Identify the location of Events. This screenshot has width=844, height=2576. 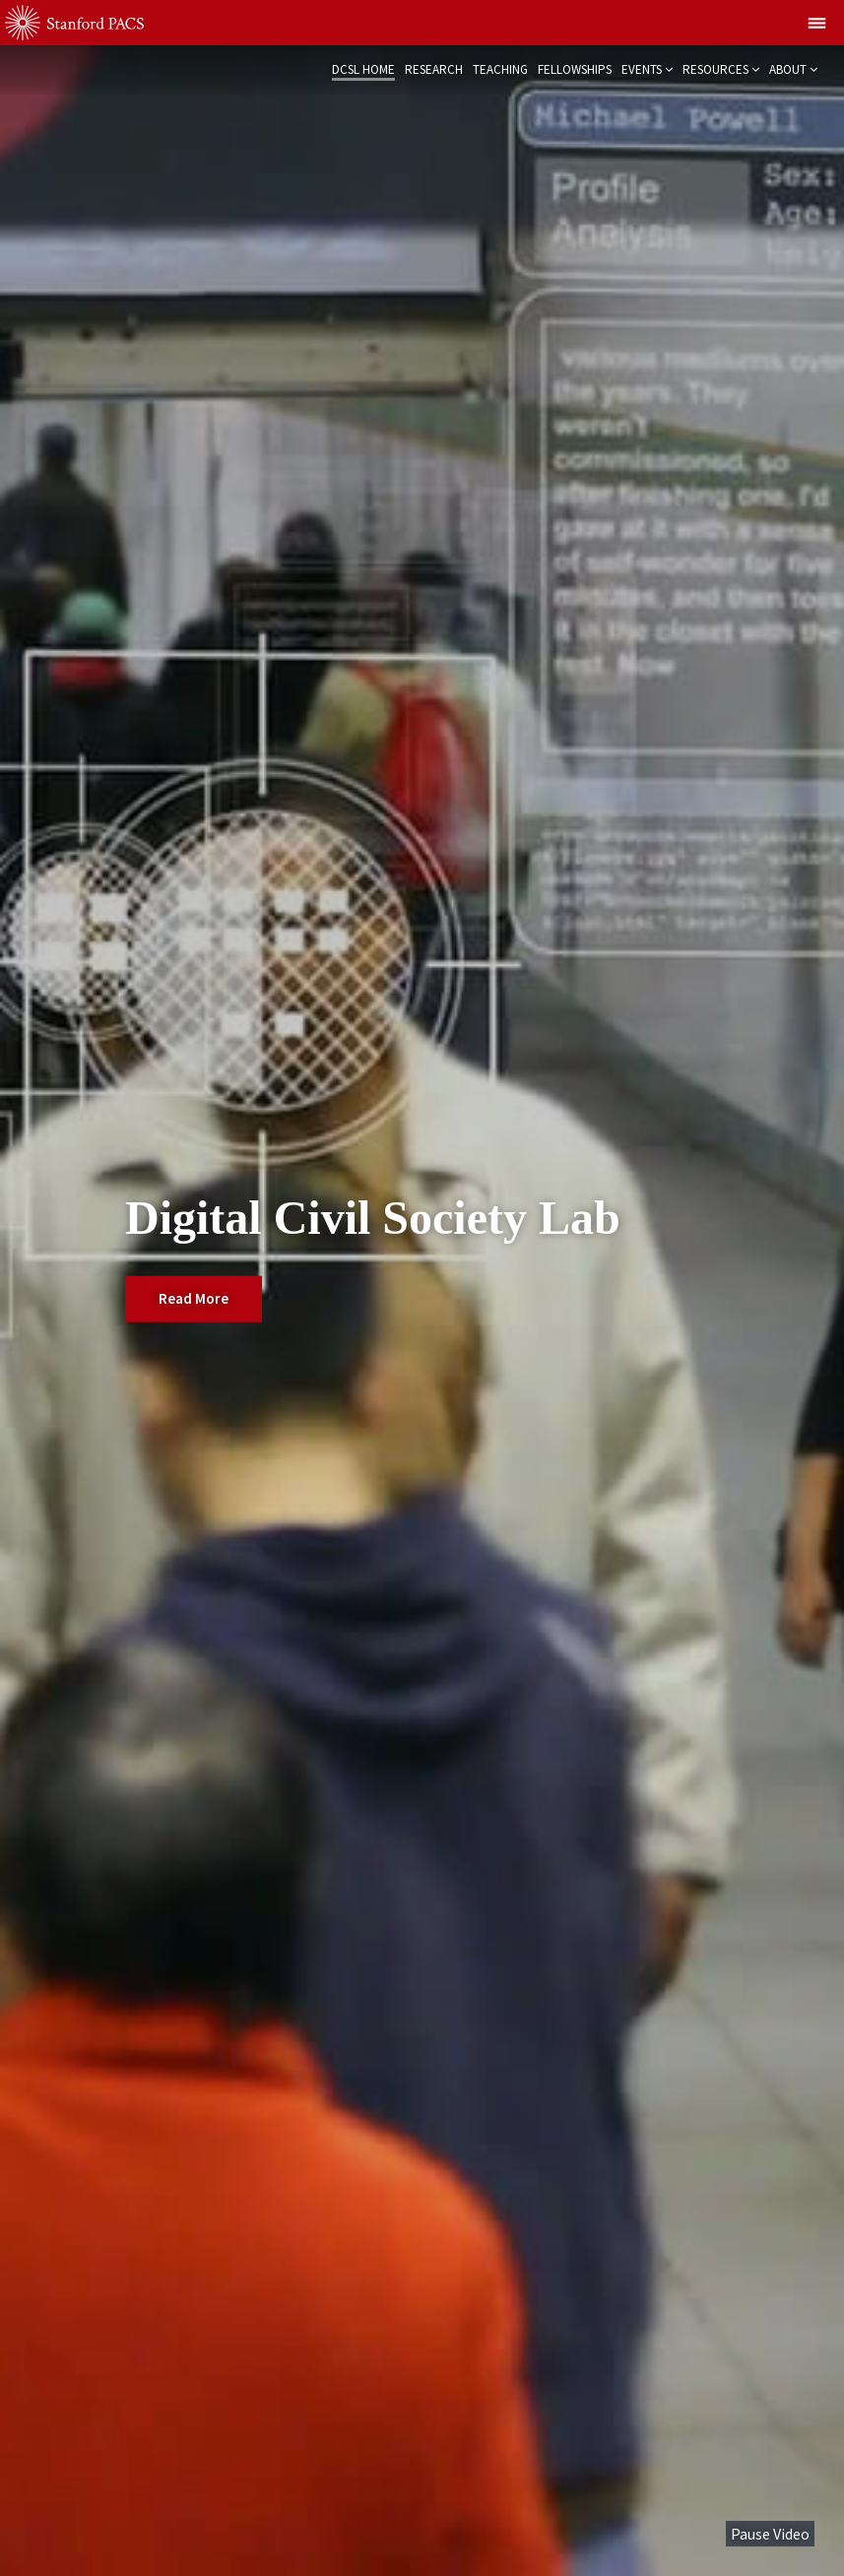
(641, 69).